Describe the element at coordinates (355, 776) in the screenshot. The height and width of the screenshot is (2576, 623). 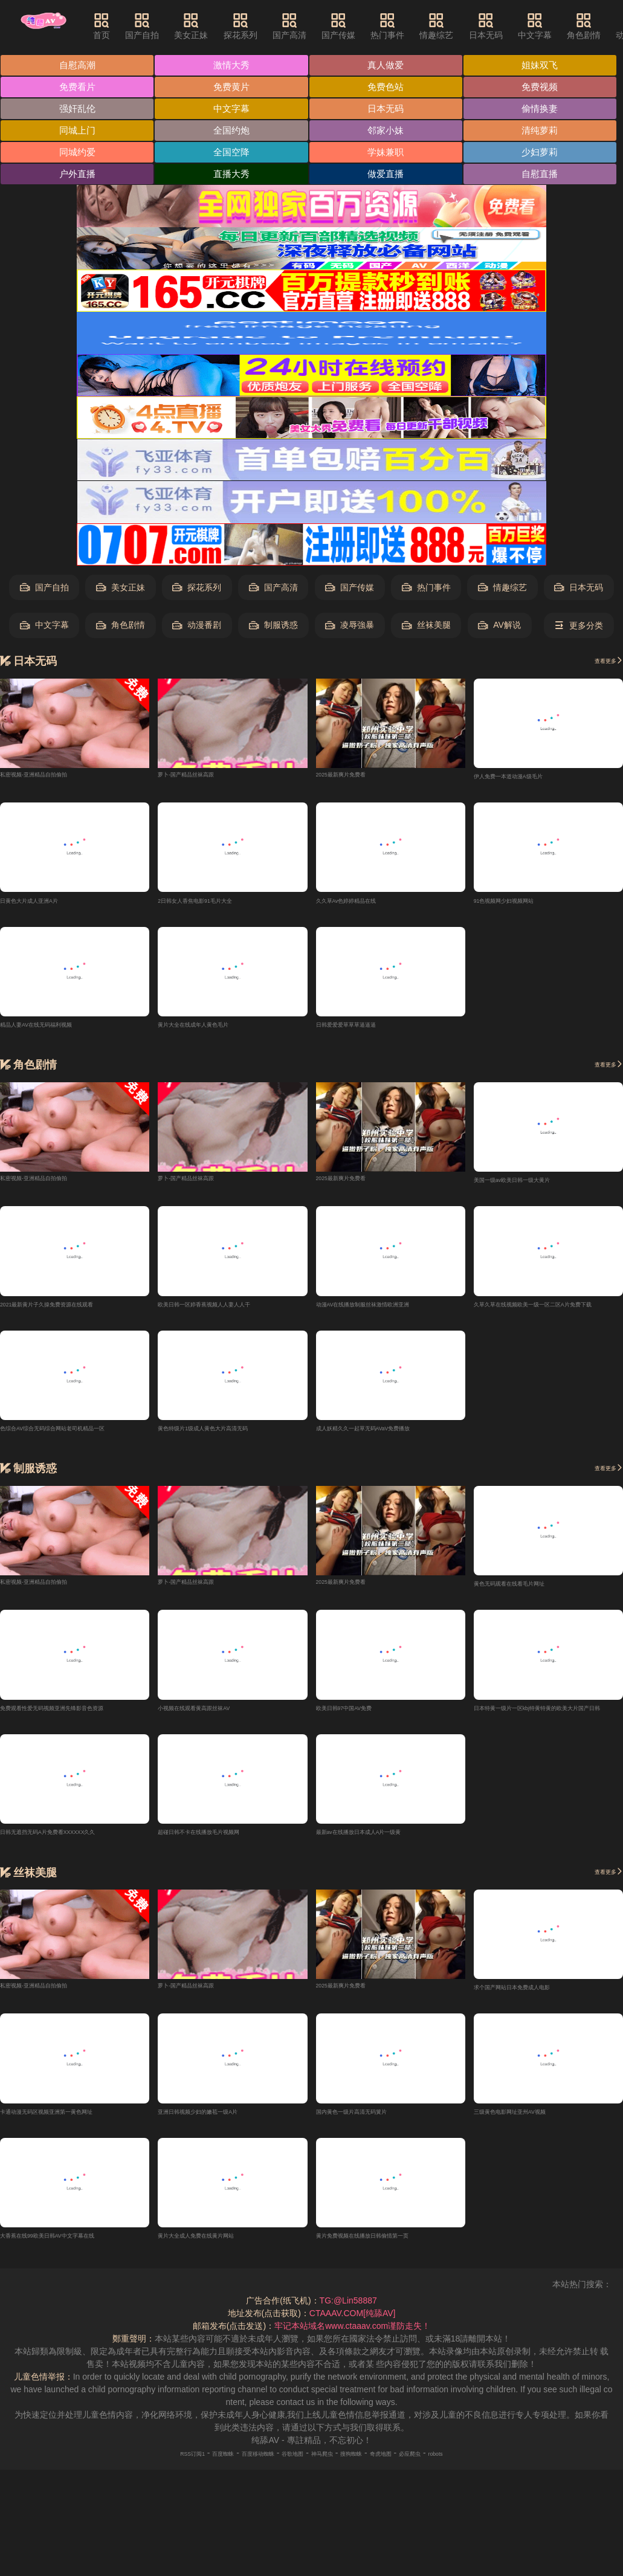
I see `2025最新爽片免费看` at that location.